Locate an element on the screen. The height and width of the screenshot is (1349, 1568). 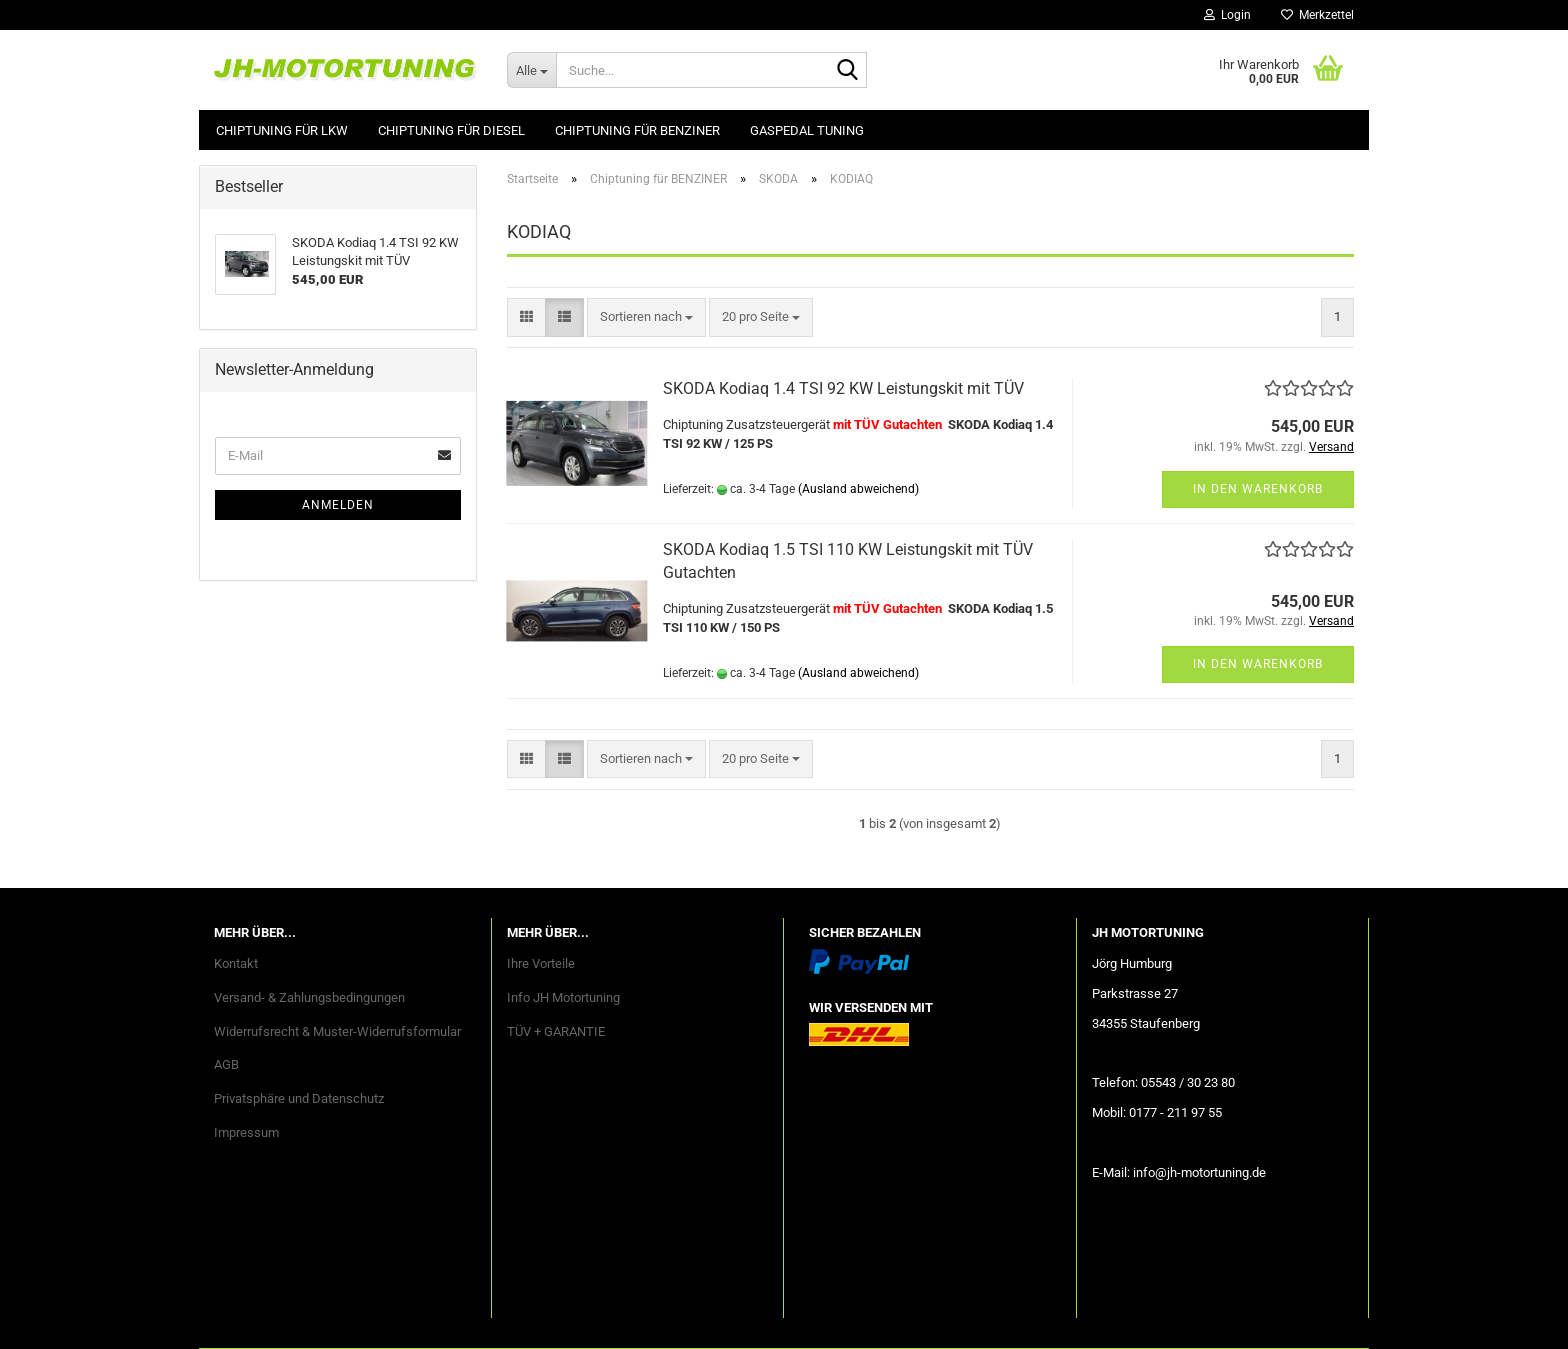
Merkzettel is located at coordinates (1317, 15).